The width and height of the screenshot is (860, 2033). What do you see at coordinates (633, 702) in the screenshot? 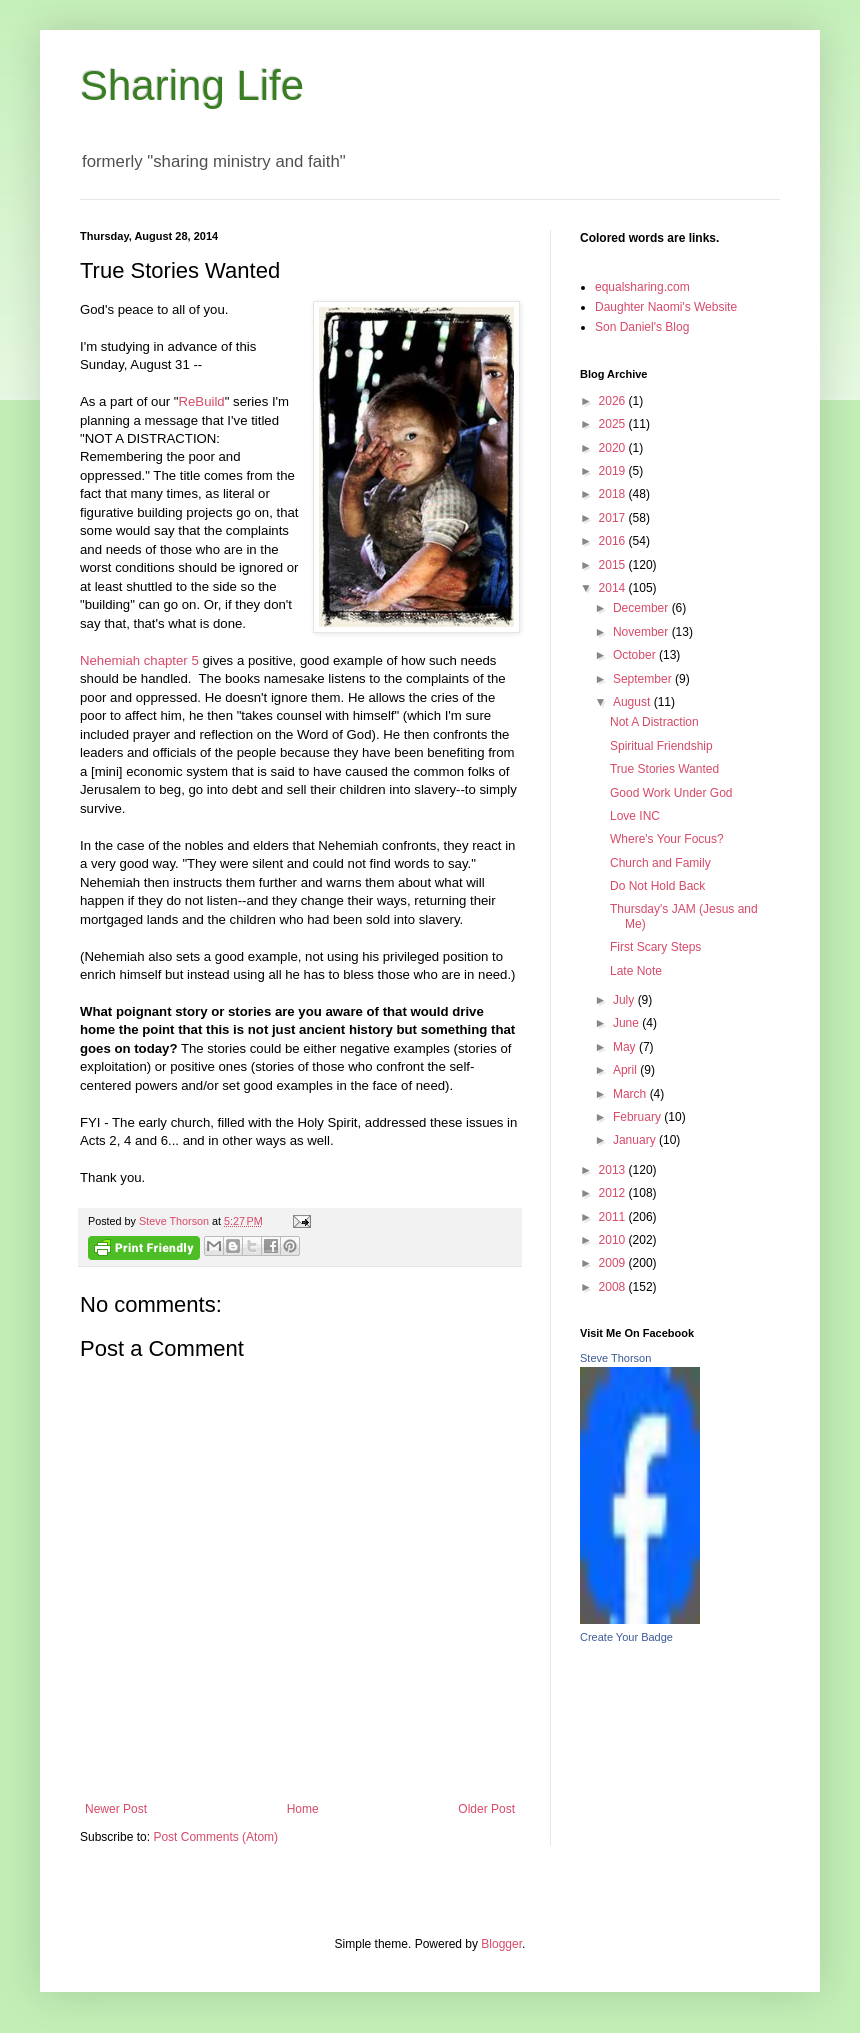
I see `August` at bounding box center [633, 702].